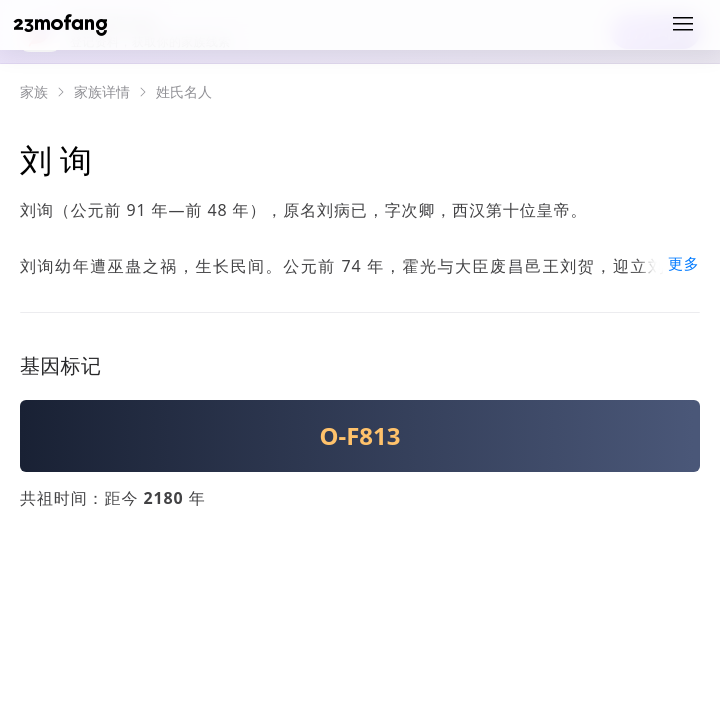 The image size is (720, 720). What do you see at coordinates (102, 92) in the screenshot?
I see `家族详情` at bounding box center [102, 92].